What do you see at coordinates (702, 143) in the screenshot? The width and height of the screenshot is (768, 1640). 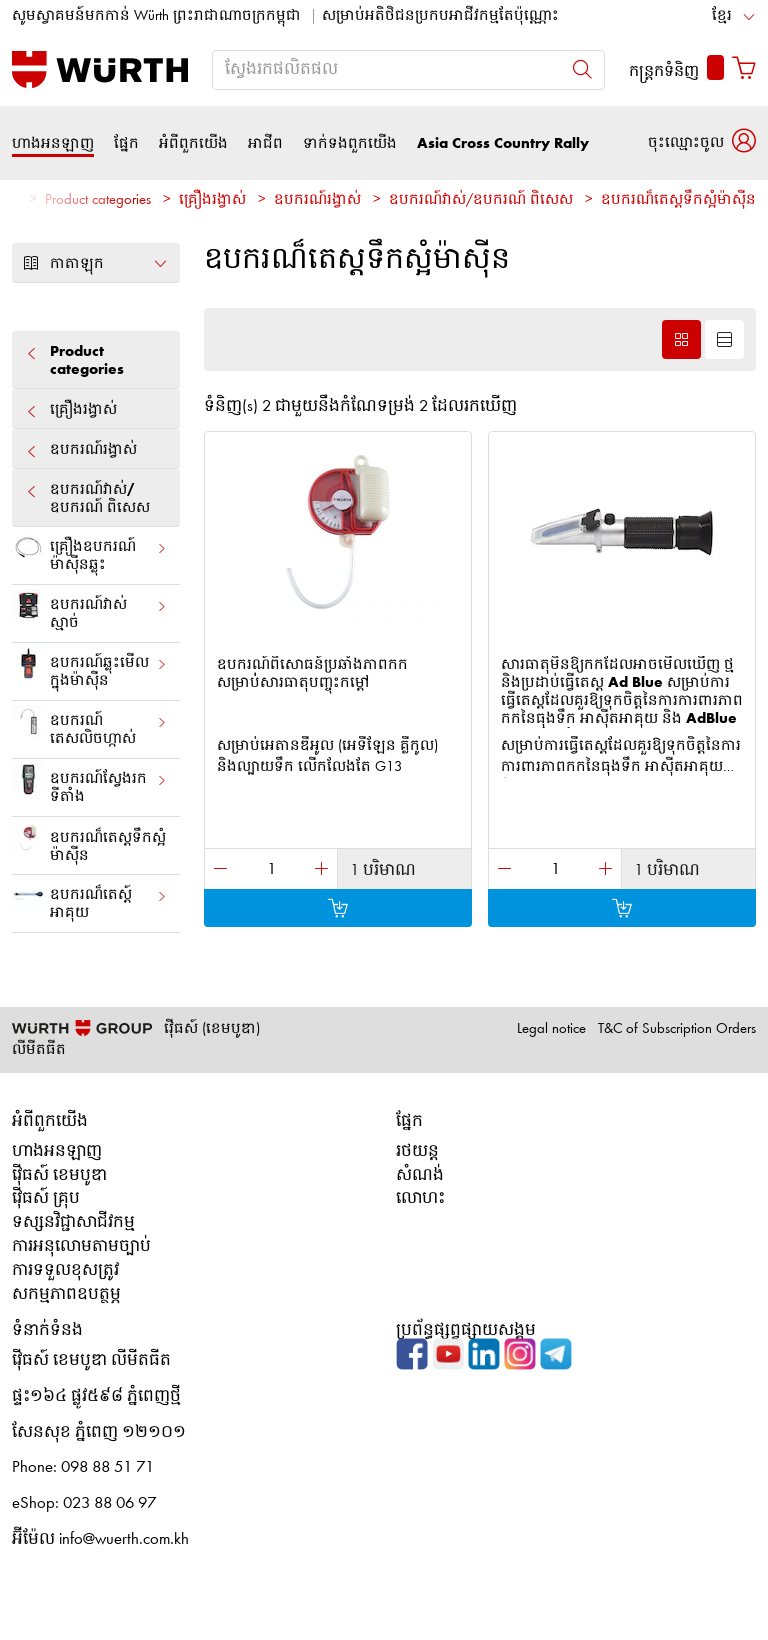 I see `[button]` at bounding box center [702, 143].